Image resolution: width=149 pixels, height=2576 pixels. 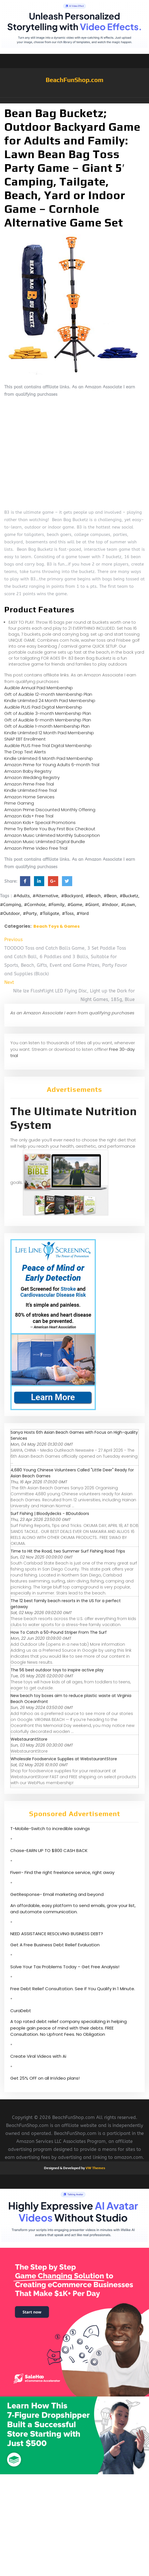 What do you see at coordinates (72, 895) in the screenshot?
I see `#Backyard` at bounding box center [72, 895].